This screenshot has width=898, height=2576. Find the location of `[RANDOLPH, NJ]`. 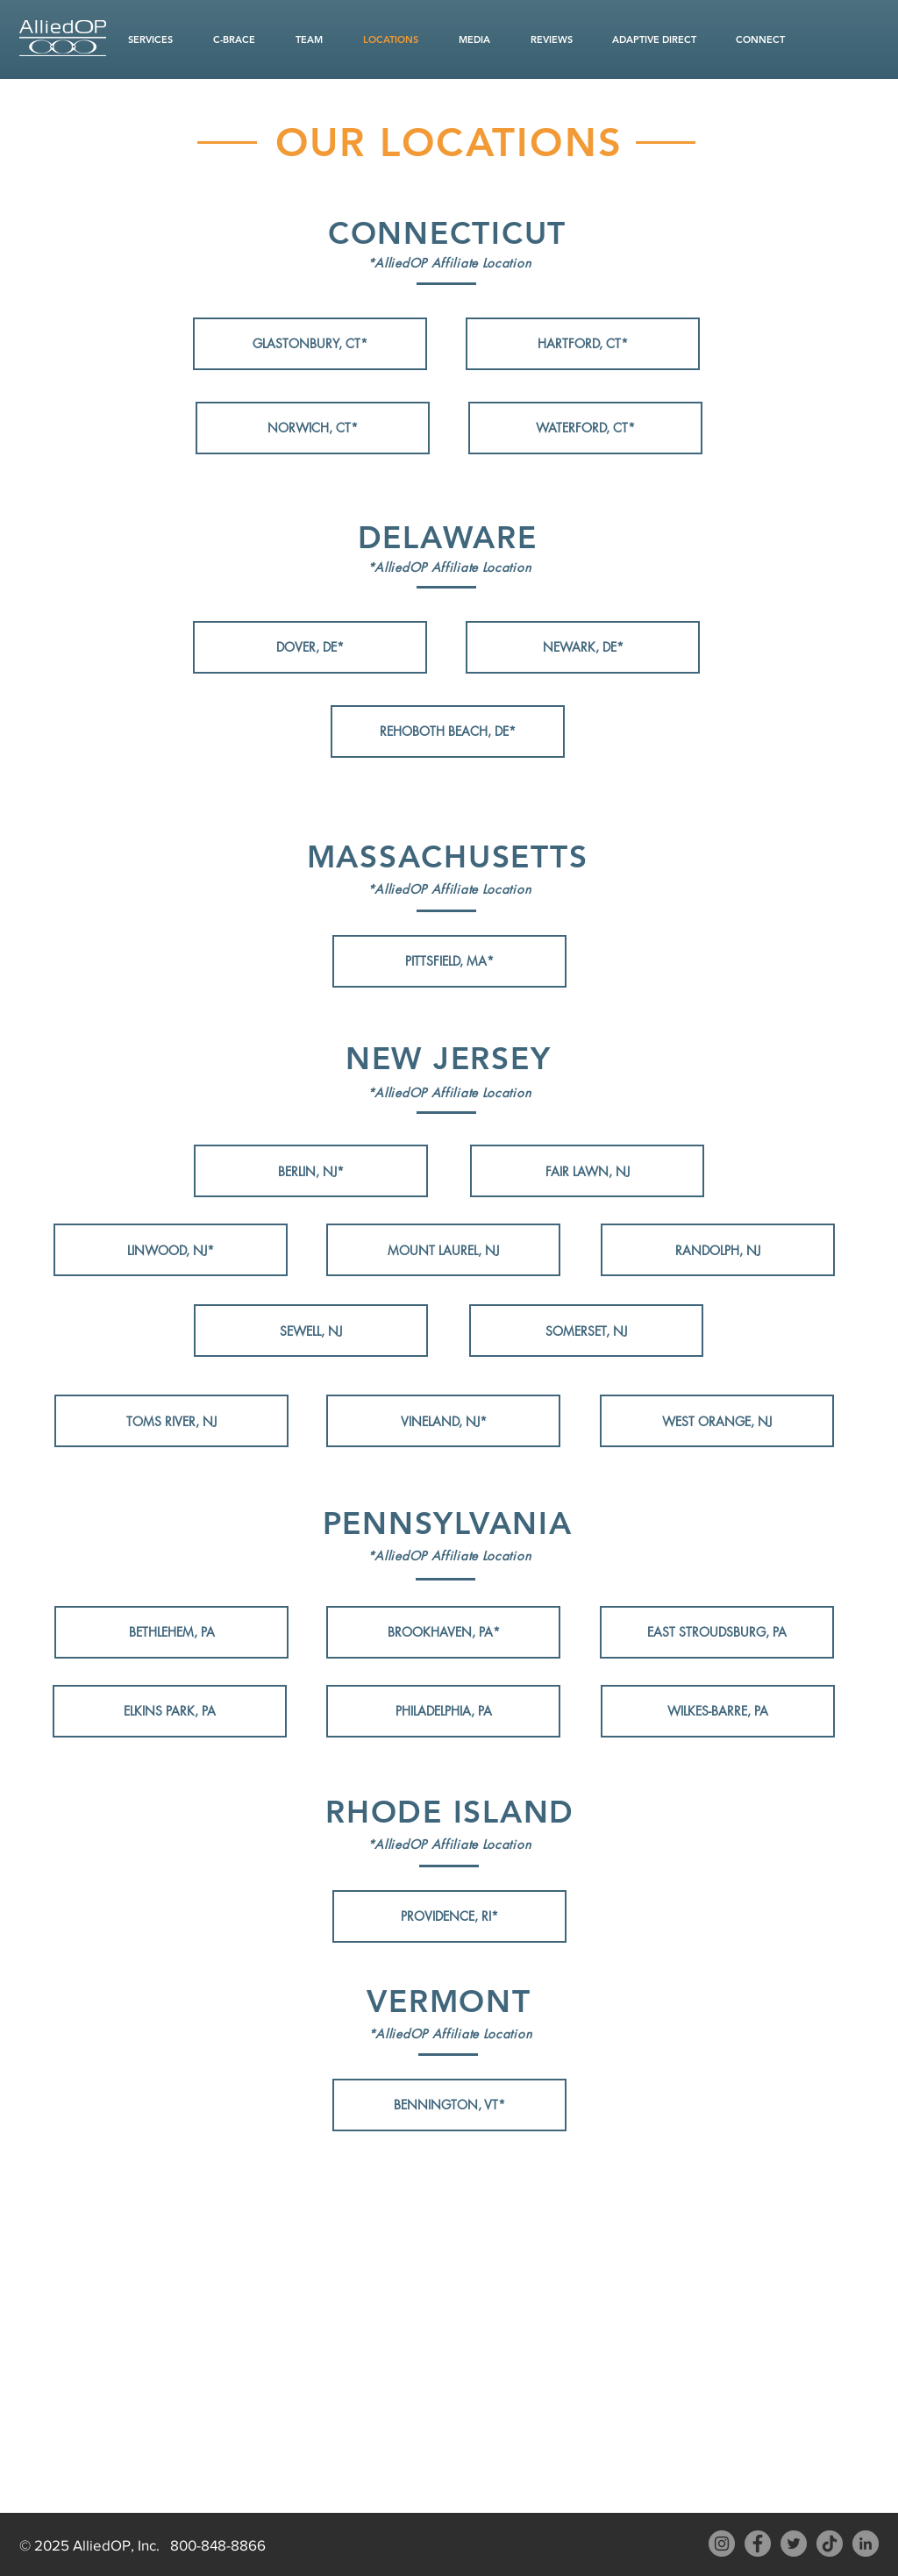

[RANDOLPH, NJ] is located at coordinates (718, 1250).